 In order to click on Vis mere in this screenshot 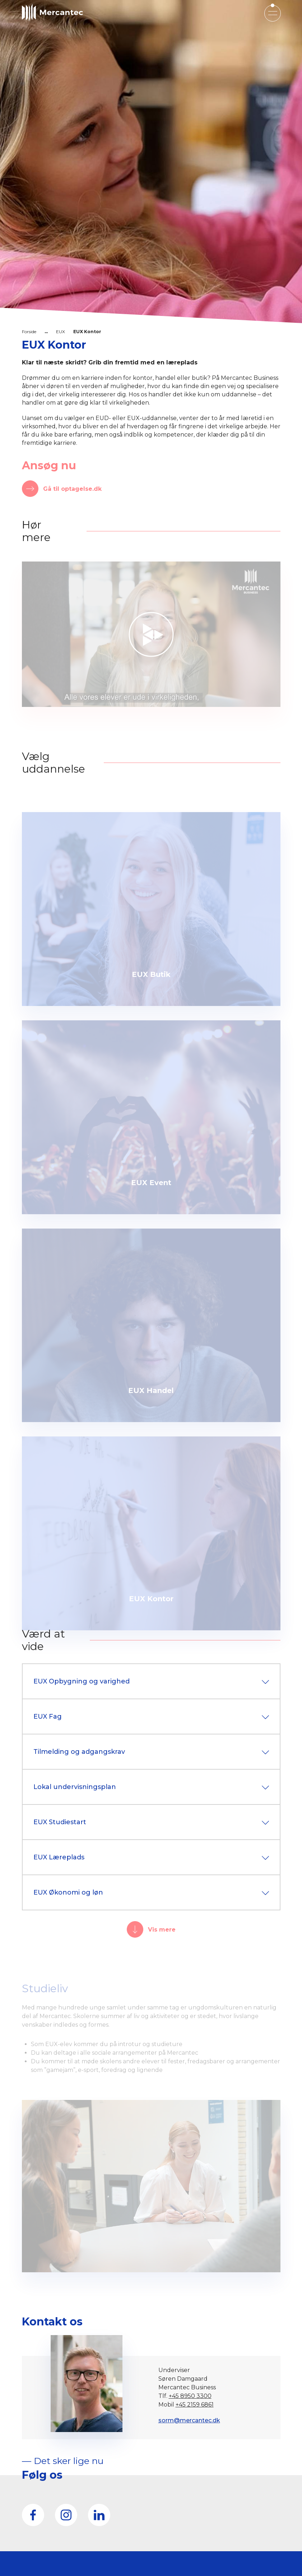, I will do `click(162, 1929)`.